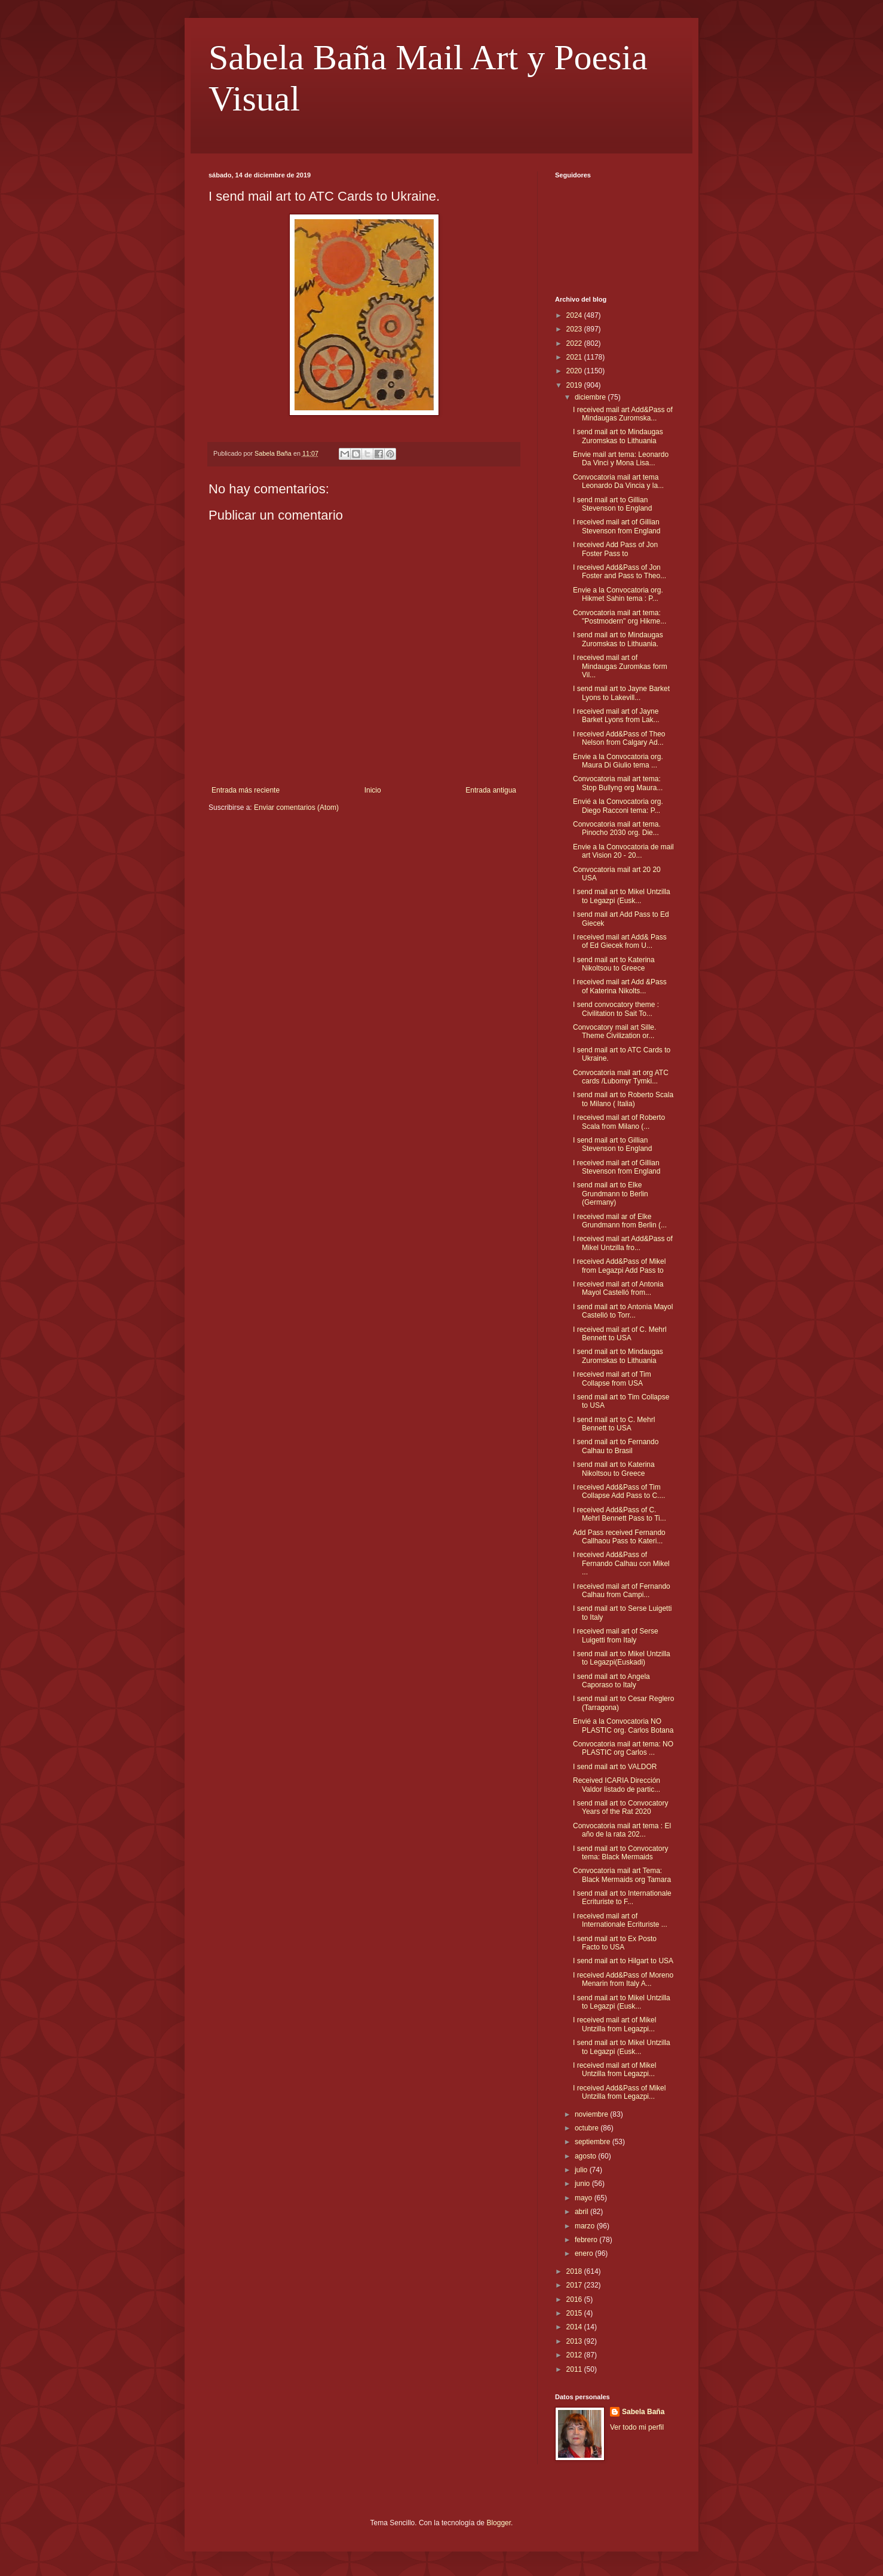 This screenshot has width=883, height=2576. I want to click on abril, so click(582, 2211).